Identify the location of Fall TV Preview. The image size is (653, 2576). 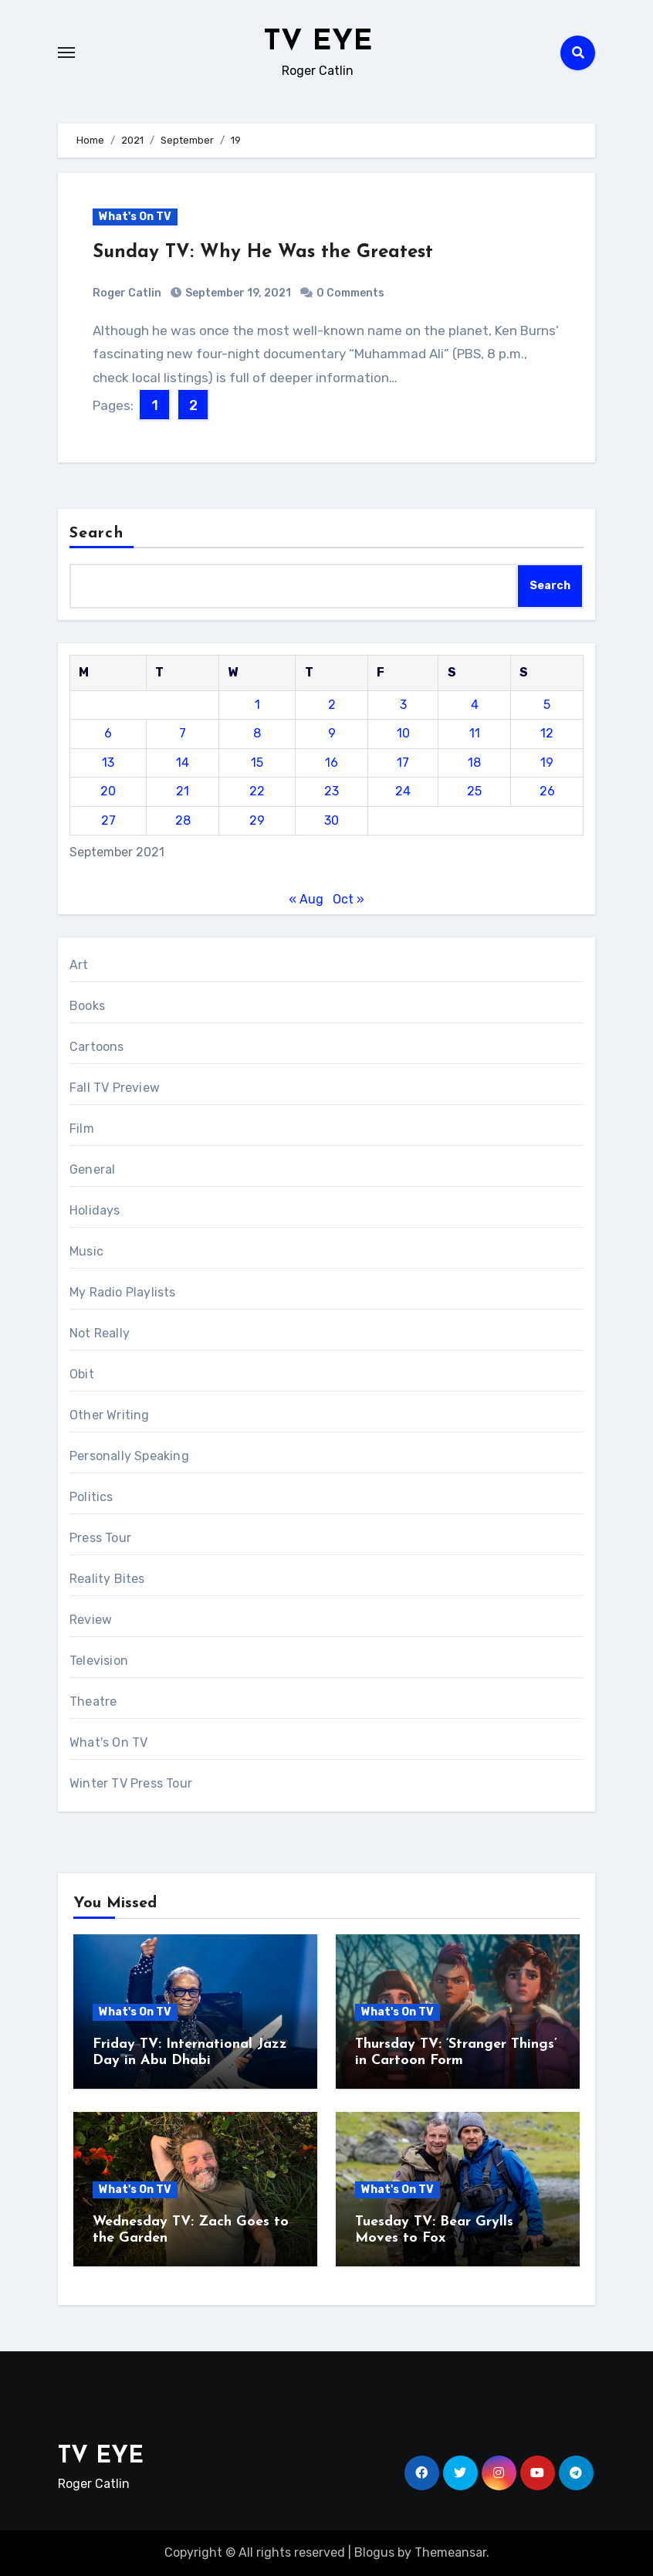
(114, 1087).